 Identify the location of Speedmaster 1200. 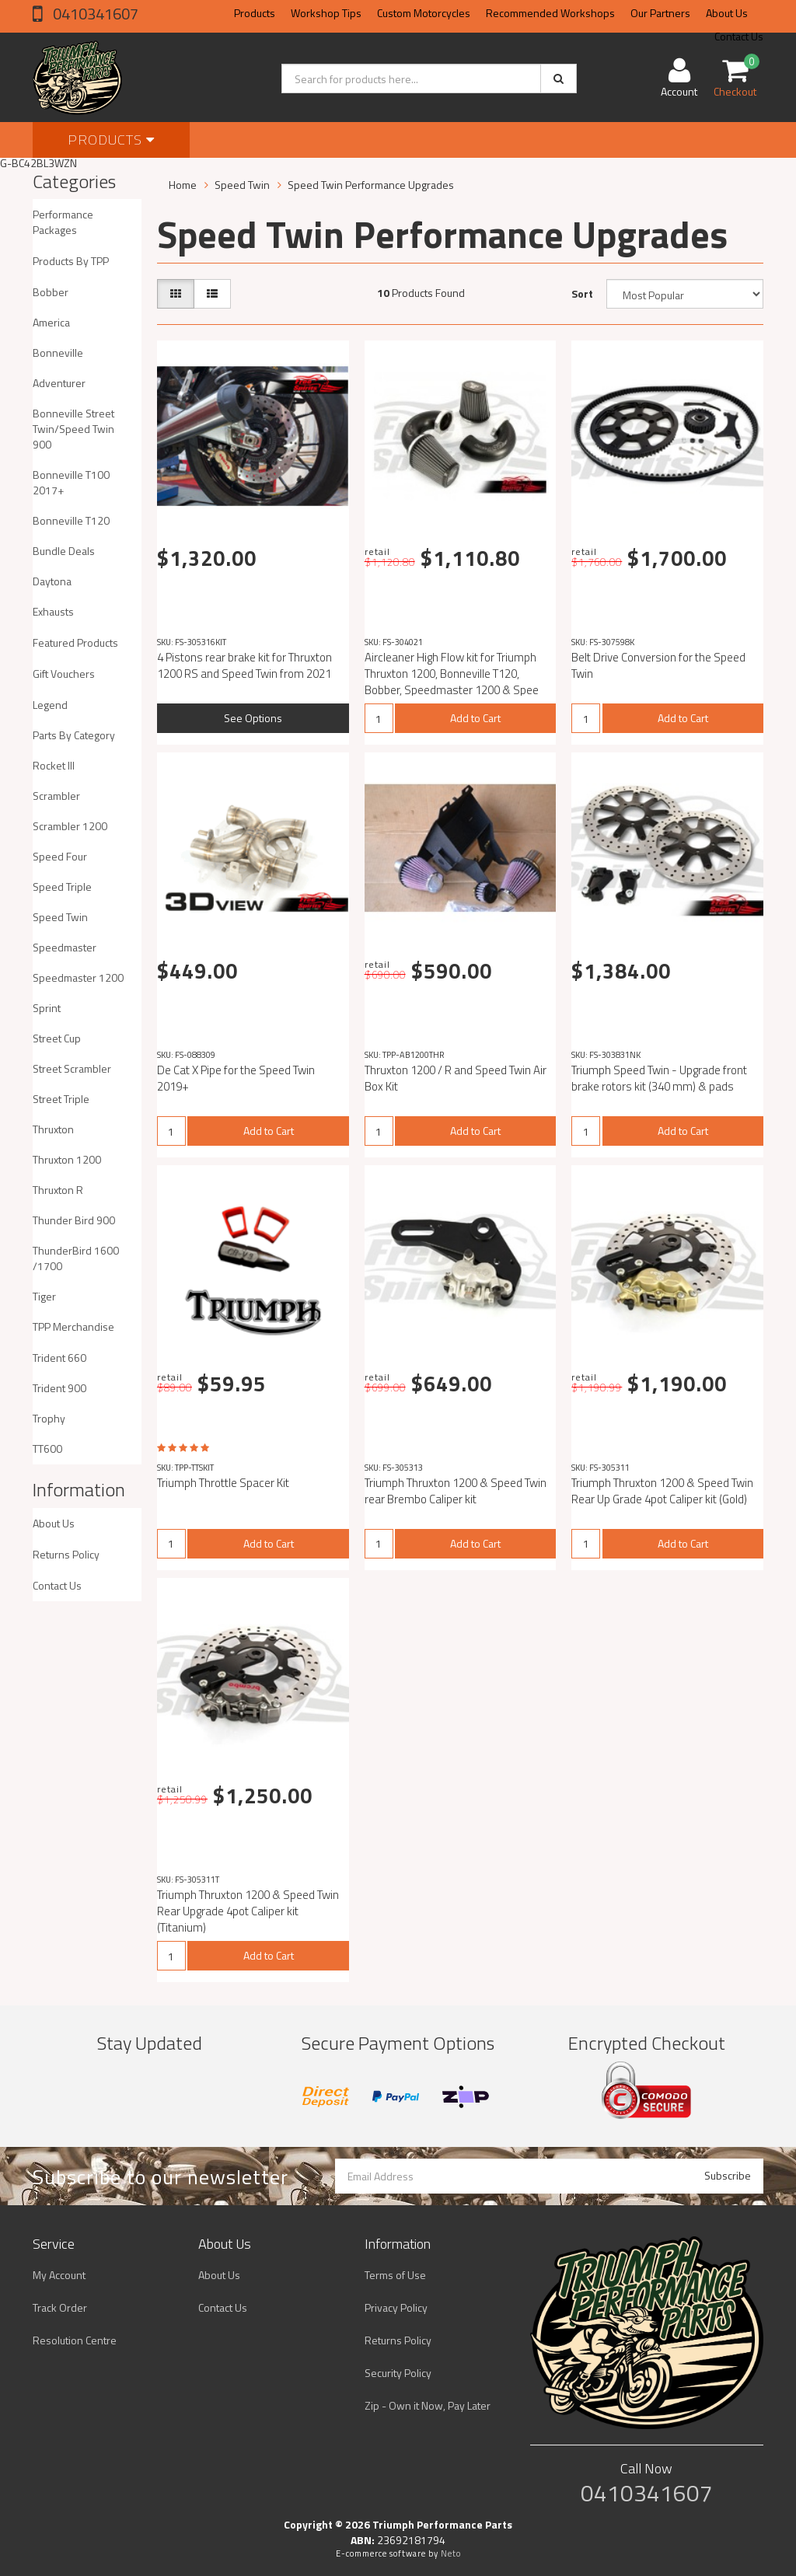
(78, 977).